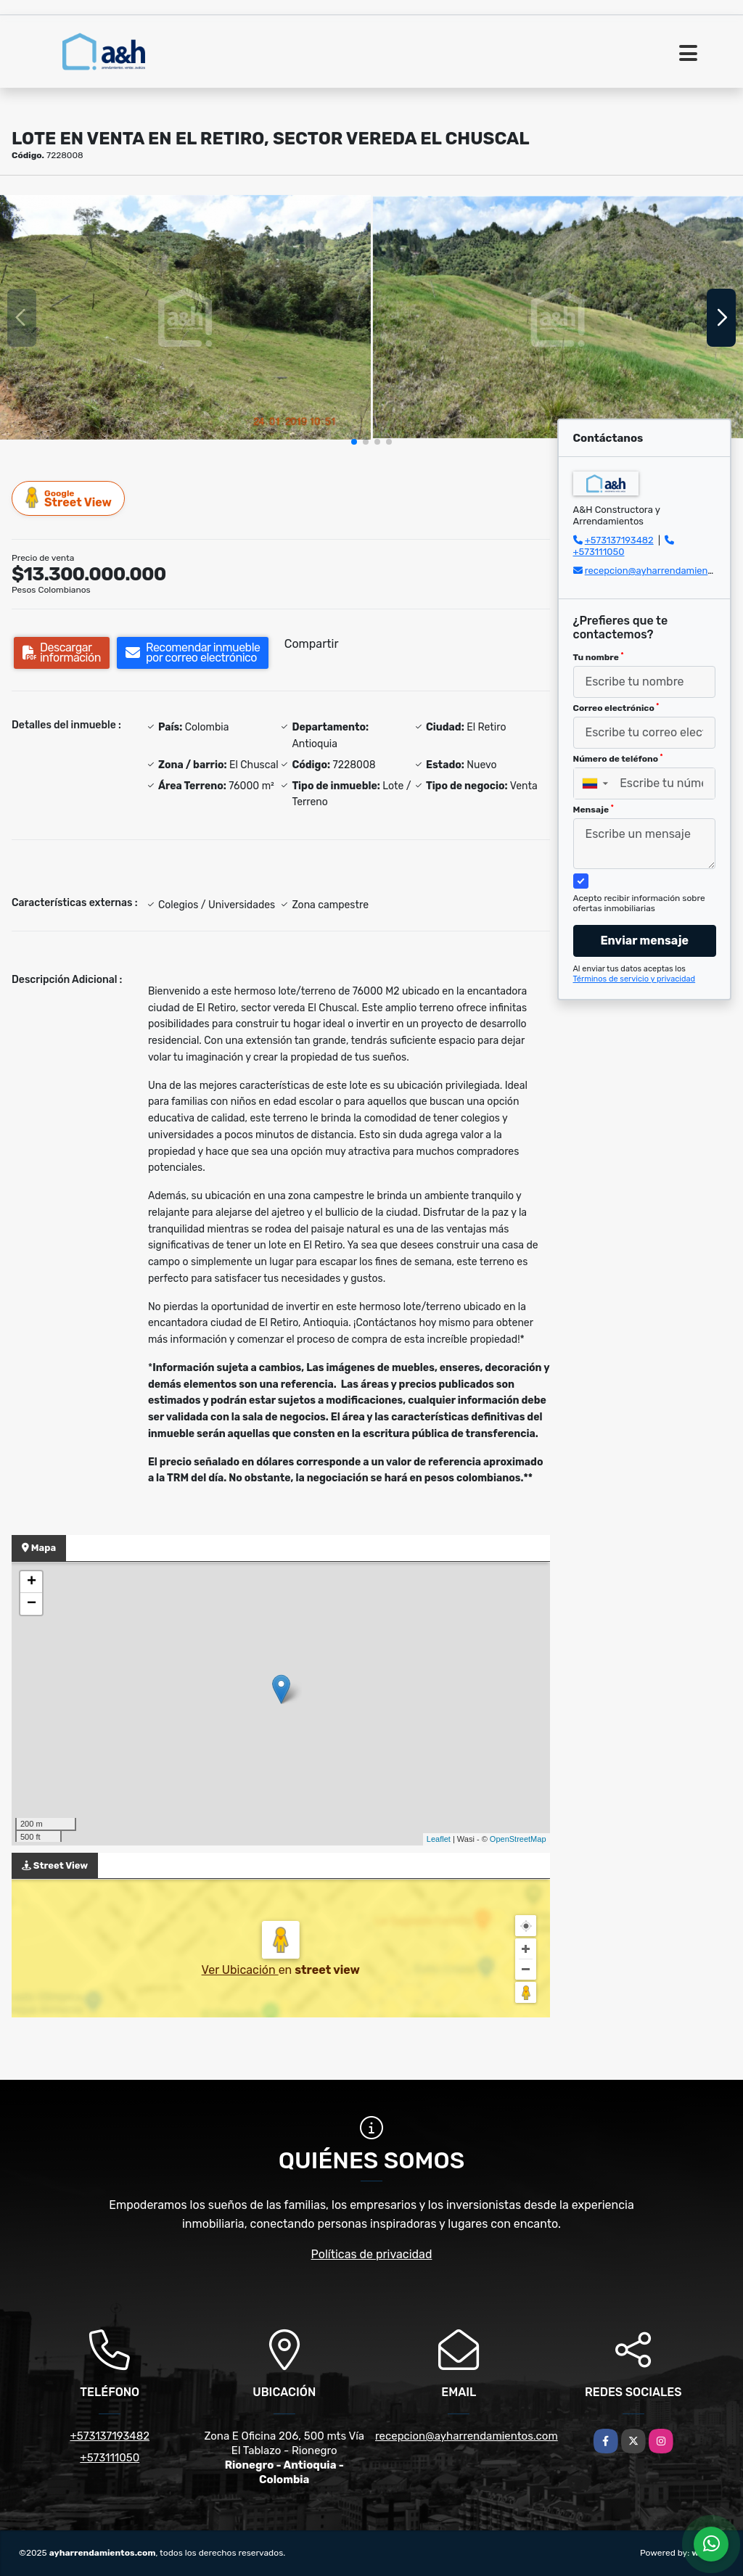 Image resolution: width=743 pixels, height=2576 pixels. What do you see at coordinates (664, 570) in the screenshot?
I see `recepcion@ayharrendamientos.com` at bounding box center [664, 570].